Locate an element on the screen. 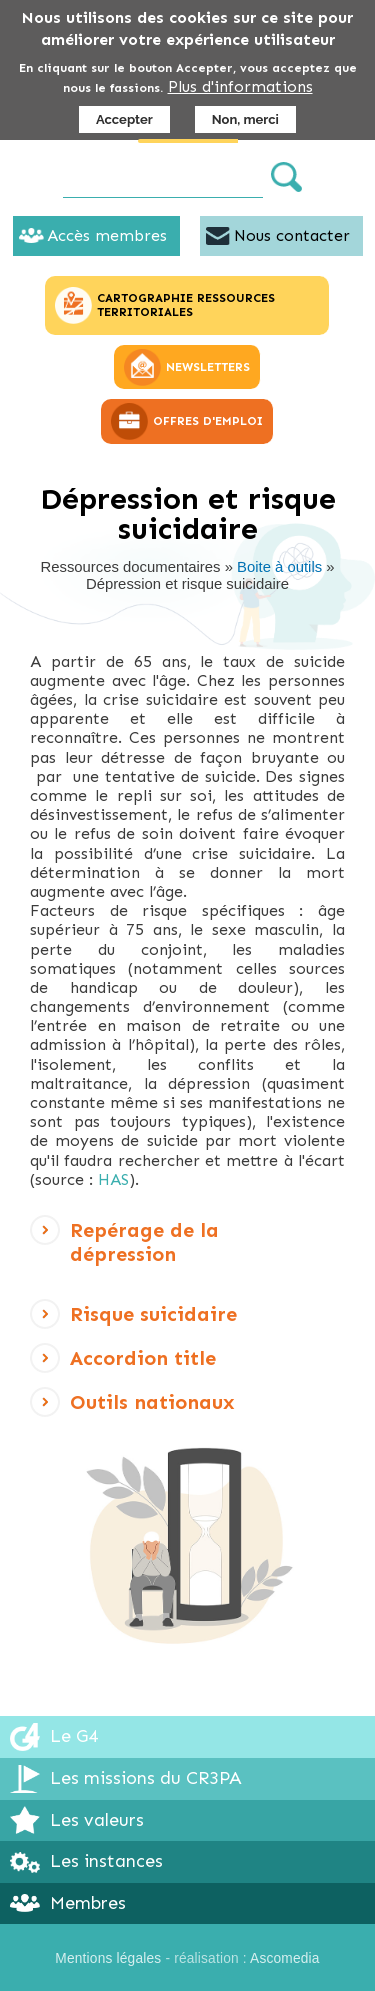 The image size is (375, 1991). CARTOGRAPHIE RESSOURCES TERRITORIALES is located at coordinates (186, 305).